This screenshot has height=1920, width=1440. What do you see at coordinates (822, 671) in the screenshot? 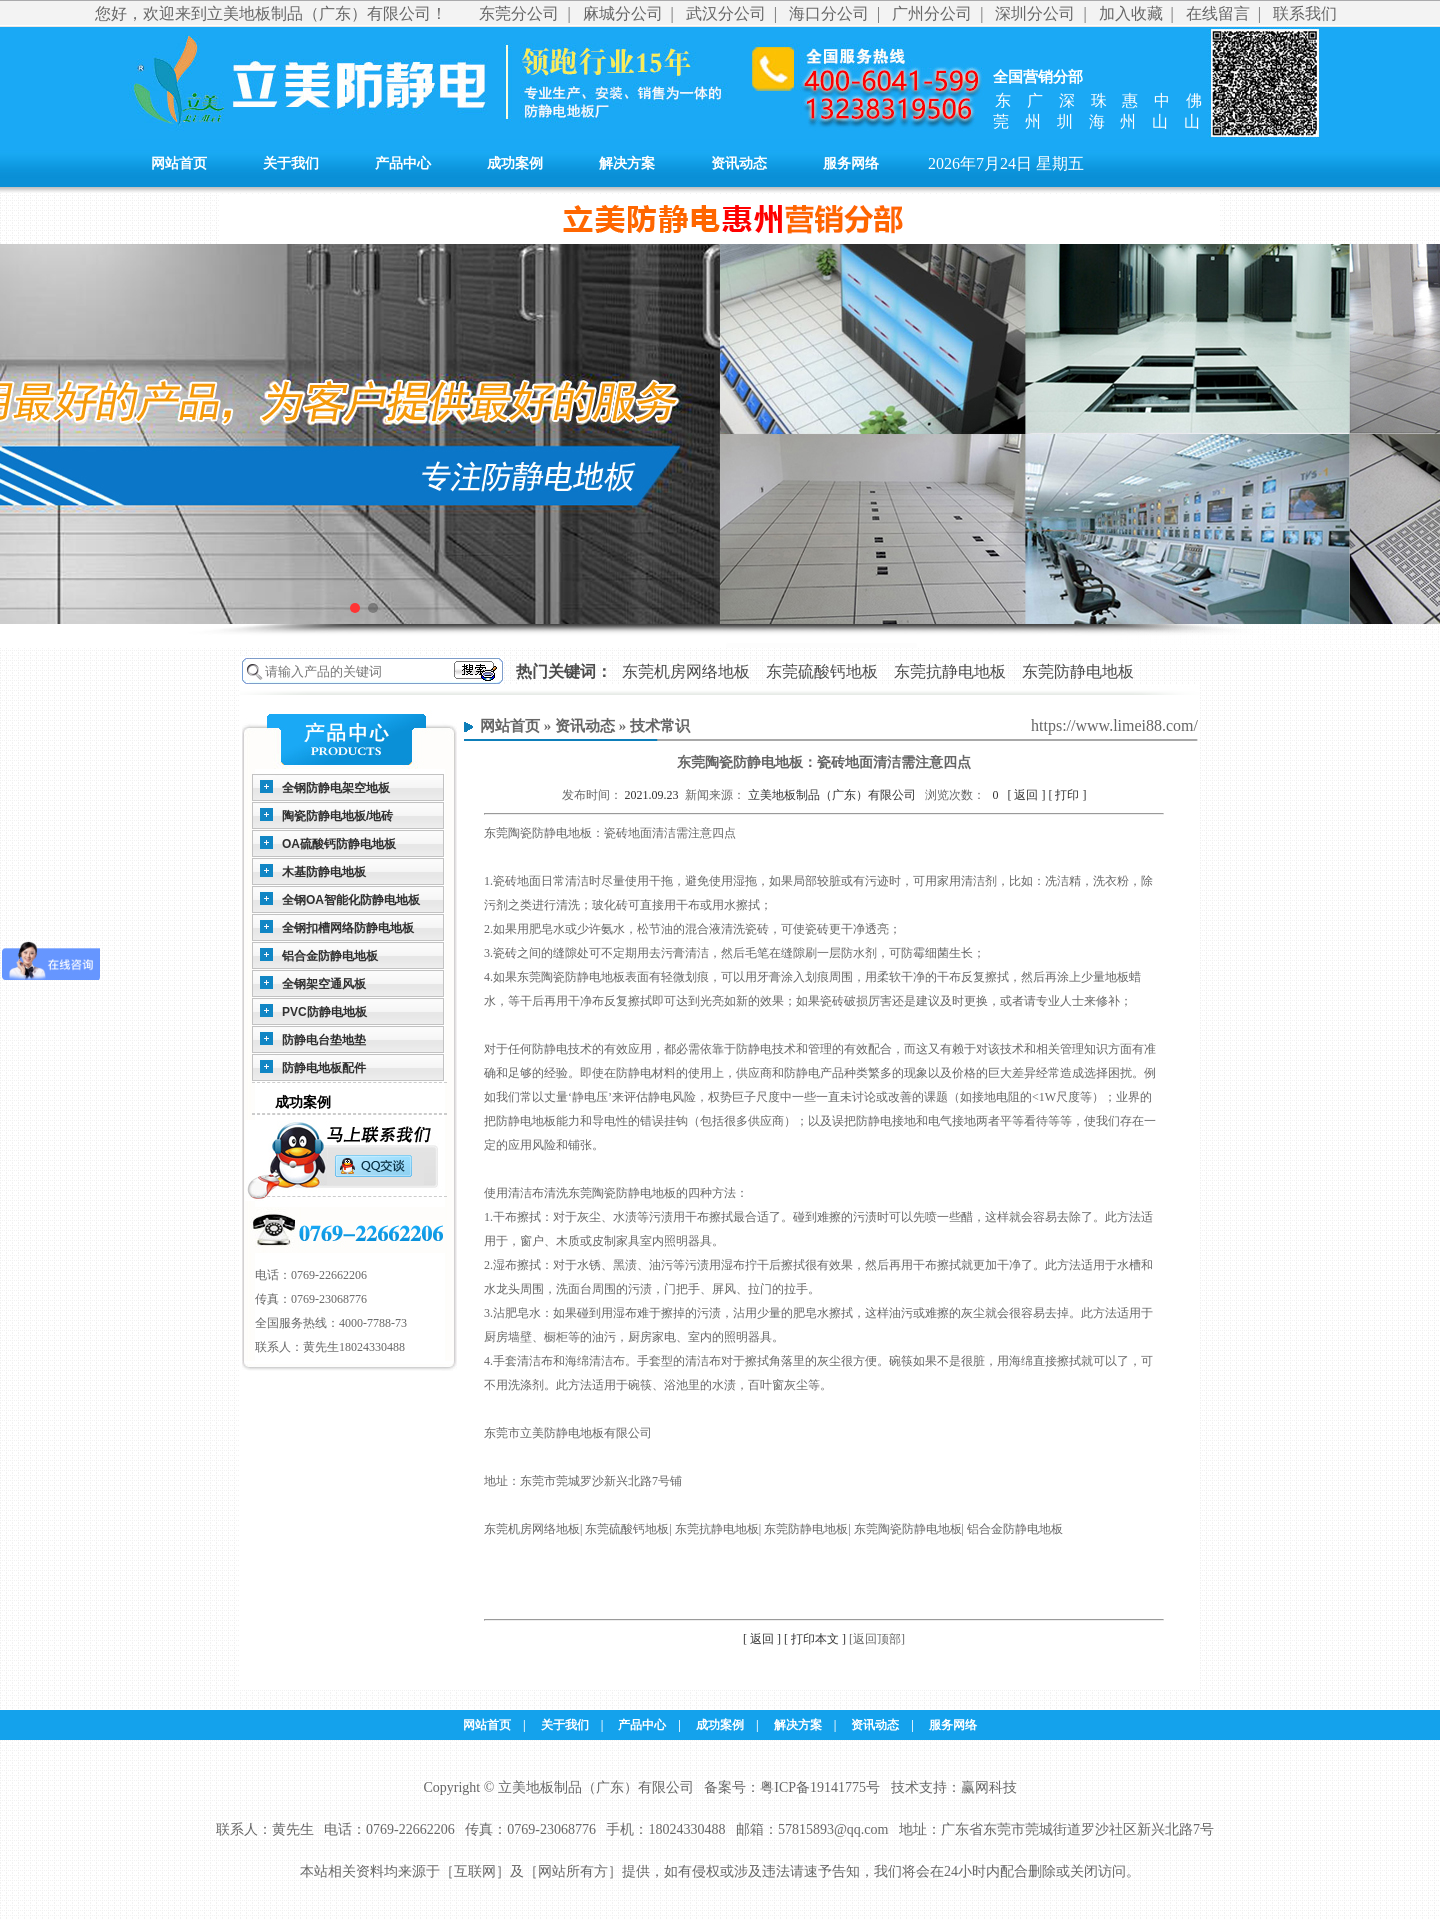
I see `东莞硫酸钙地板` at bounding box center [822, 671].